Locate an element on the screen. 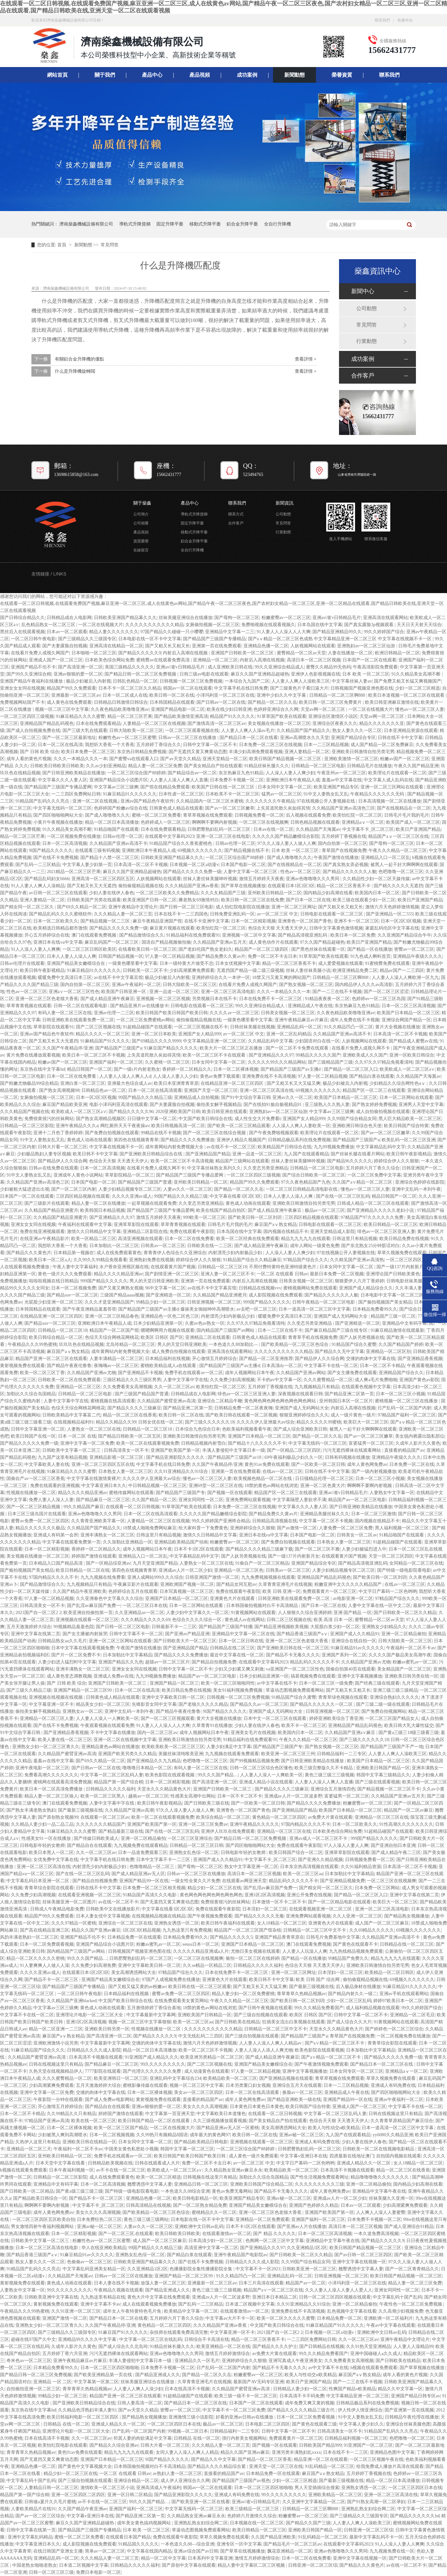 The width and height of the screenshot is (447, 2576). 国产精品亚洲片av在线播放卡 is located at coordinates (139, 1005).